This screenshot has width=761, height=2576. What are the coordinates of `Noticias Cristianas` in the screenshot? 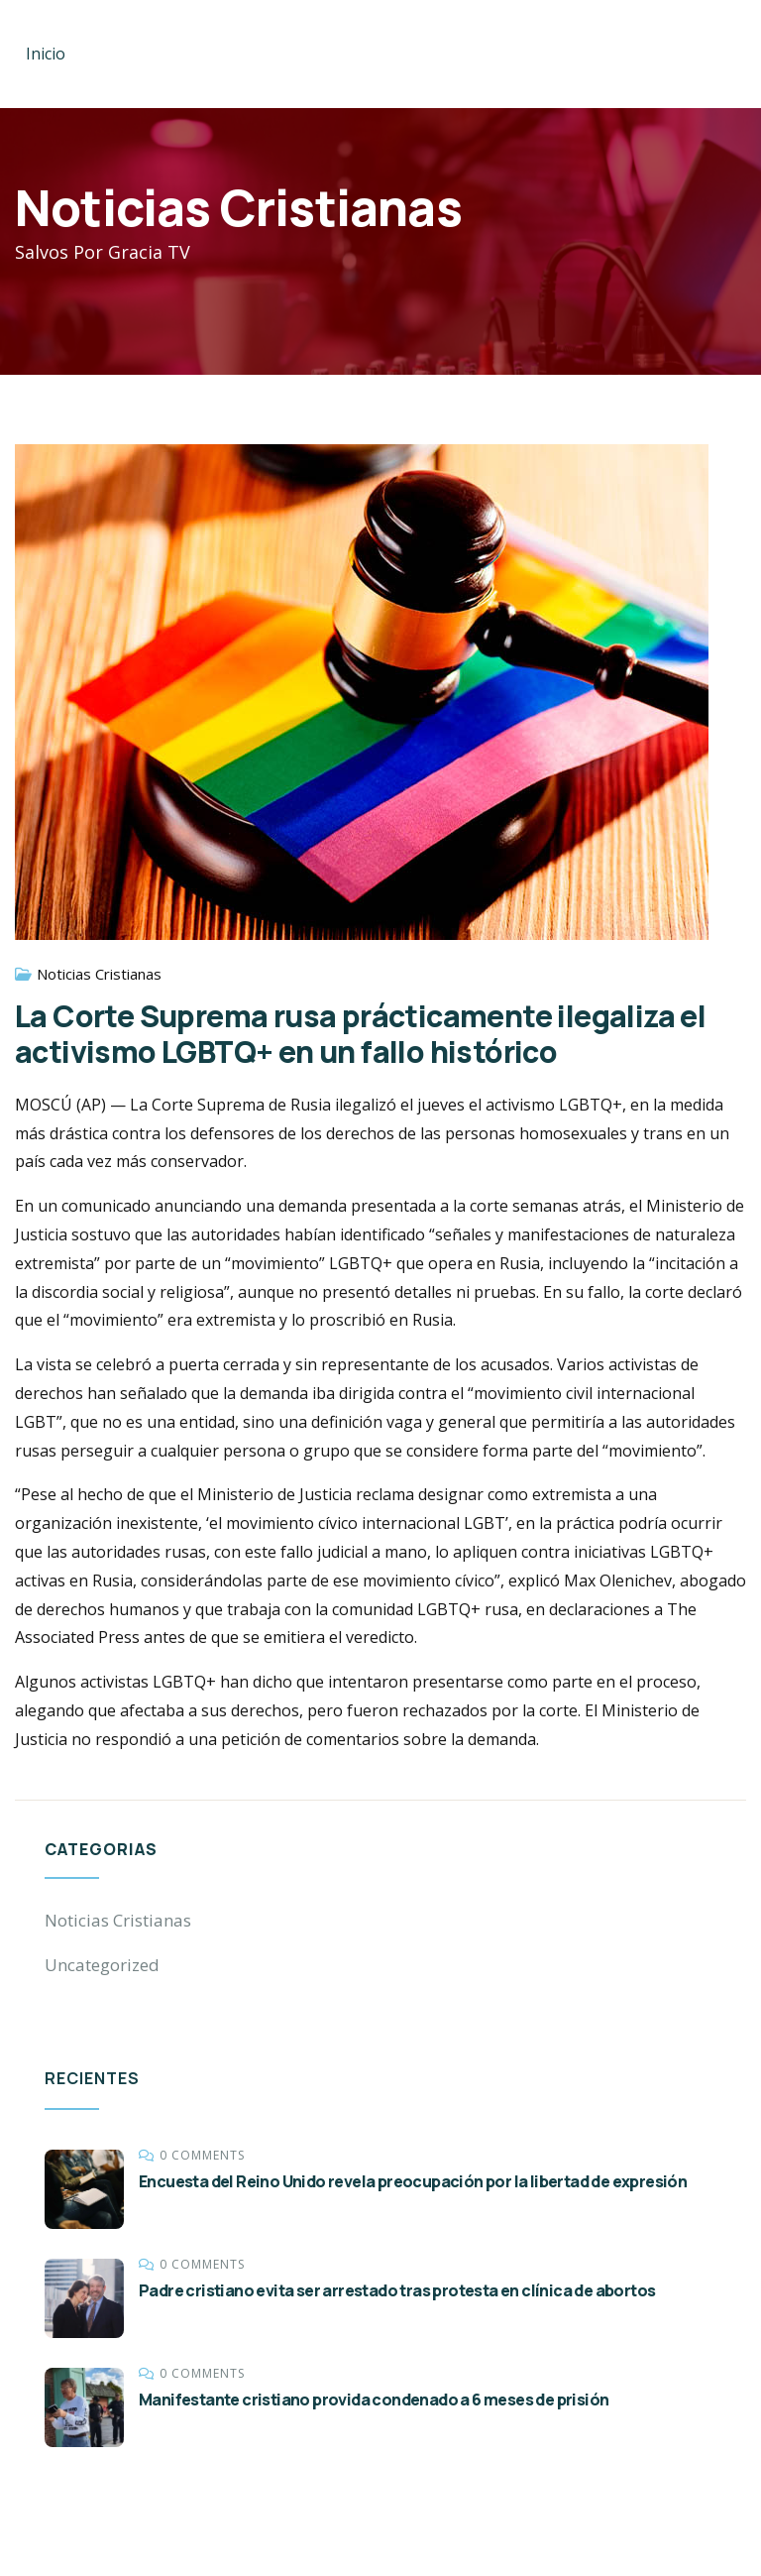 It's located at (99, 974).